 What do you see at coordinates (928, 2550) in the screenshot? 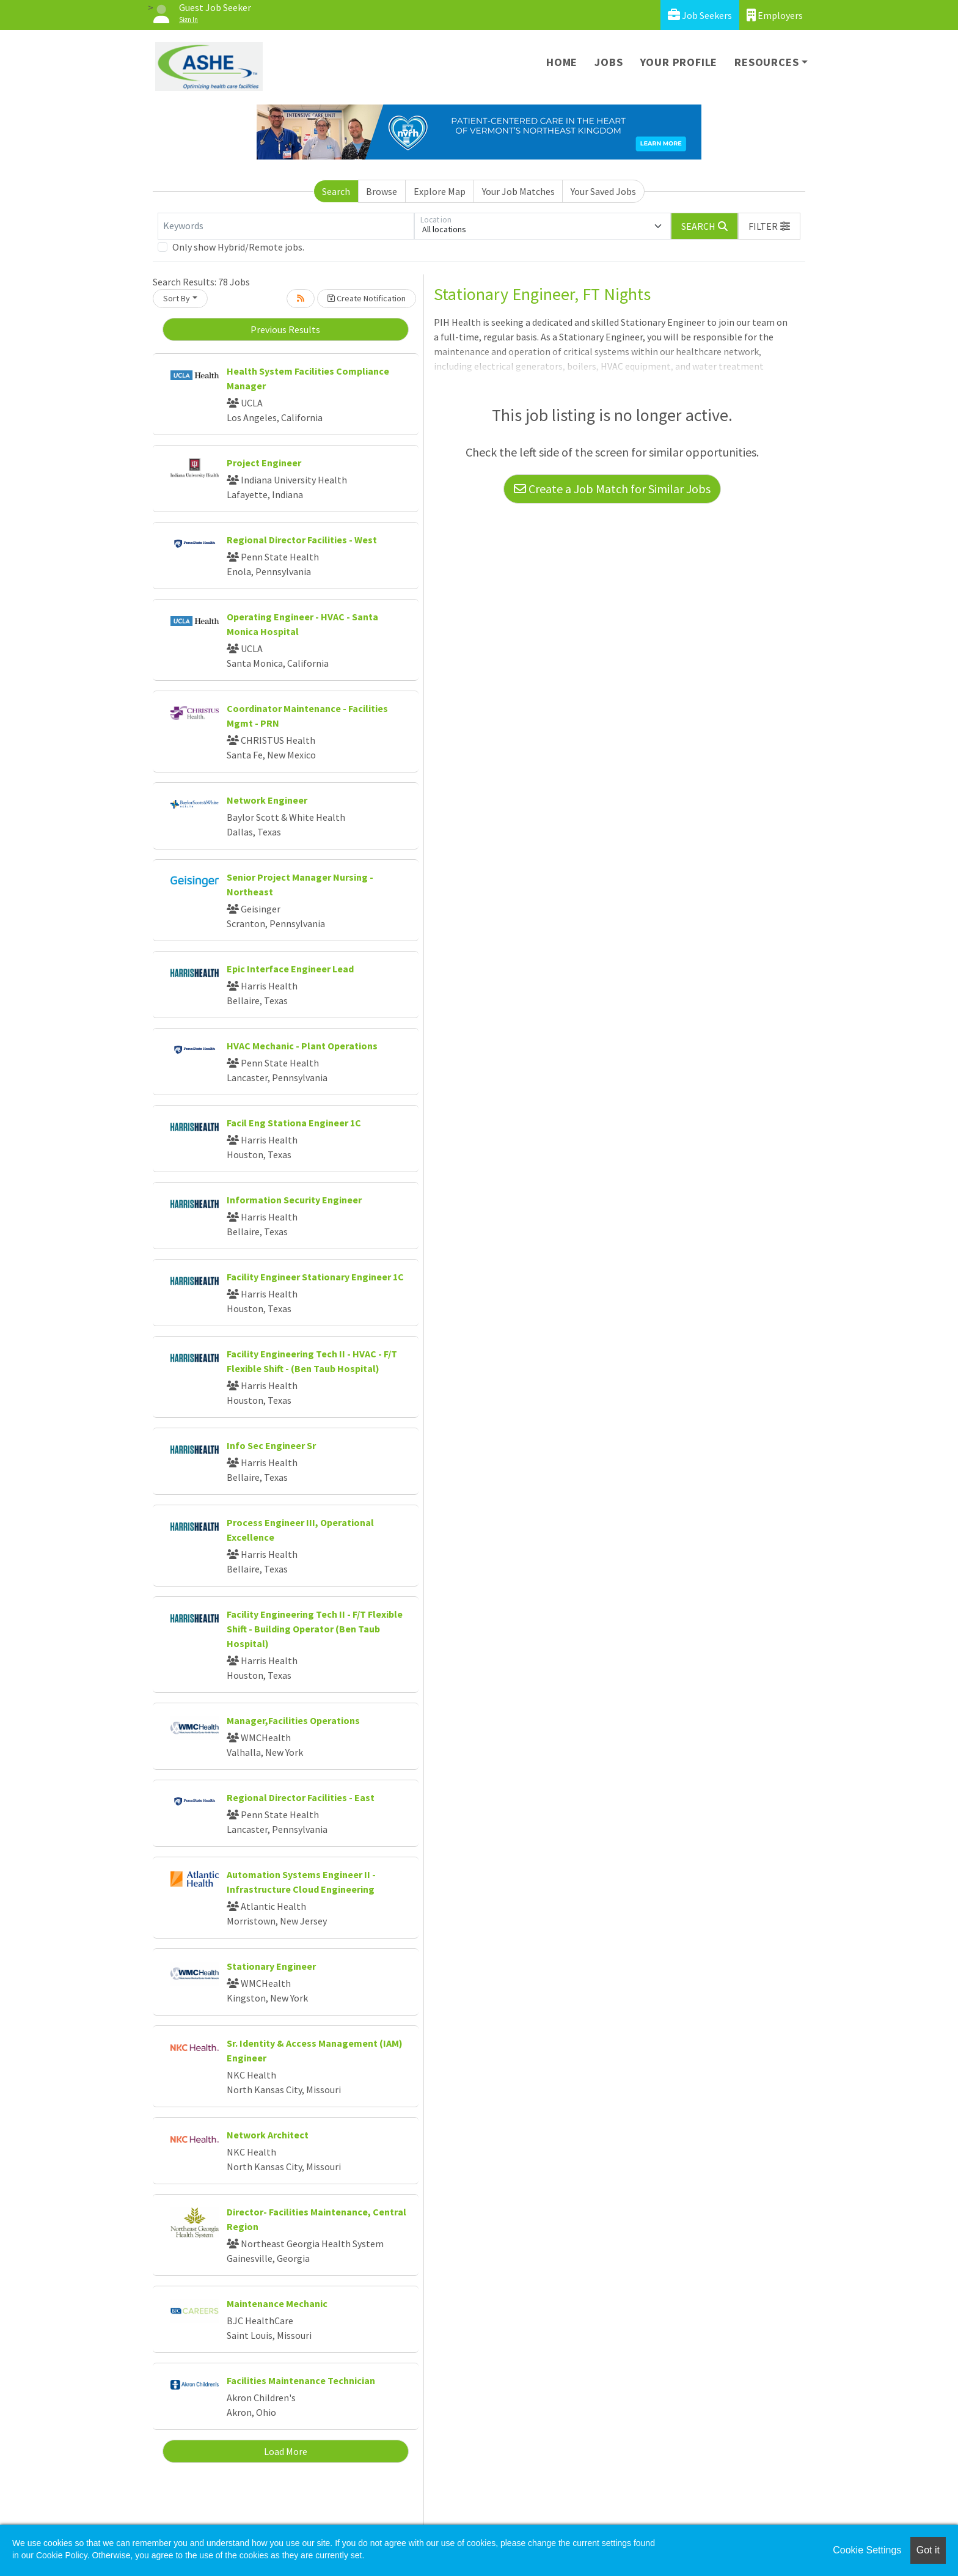
I see `Got it` at bounding box center [928, 2550].